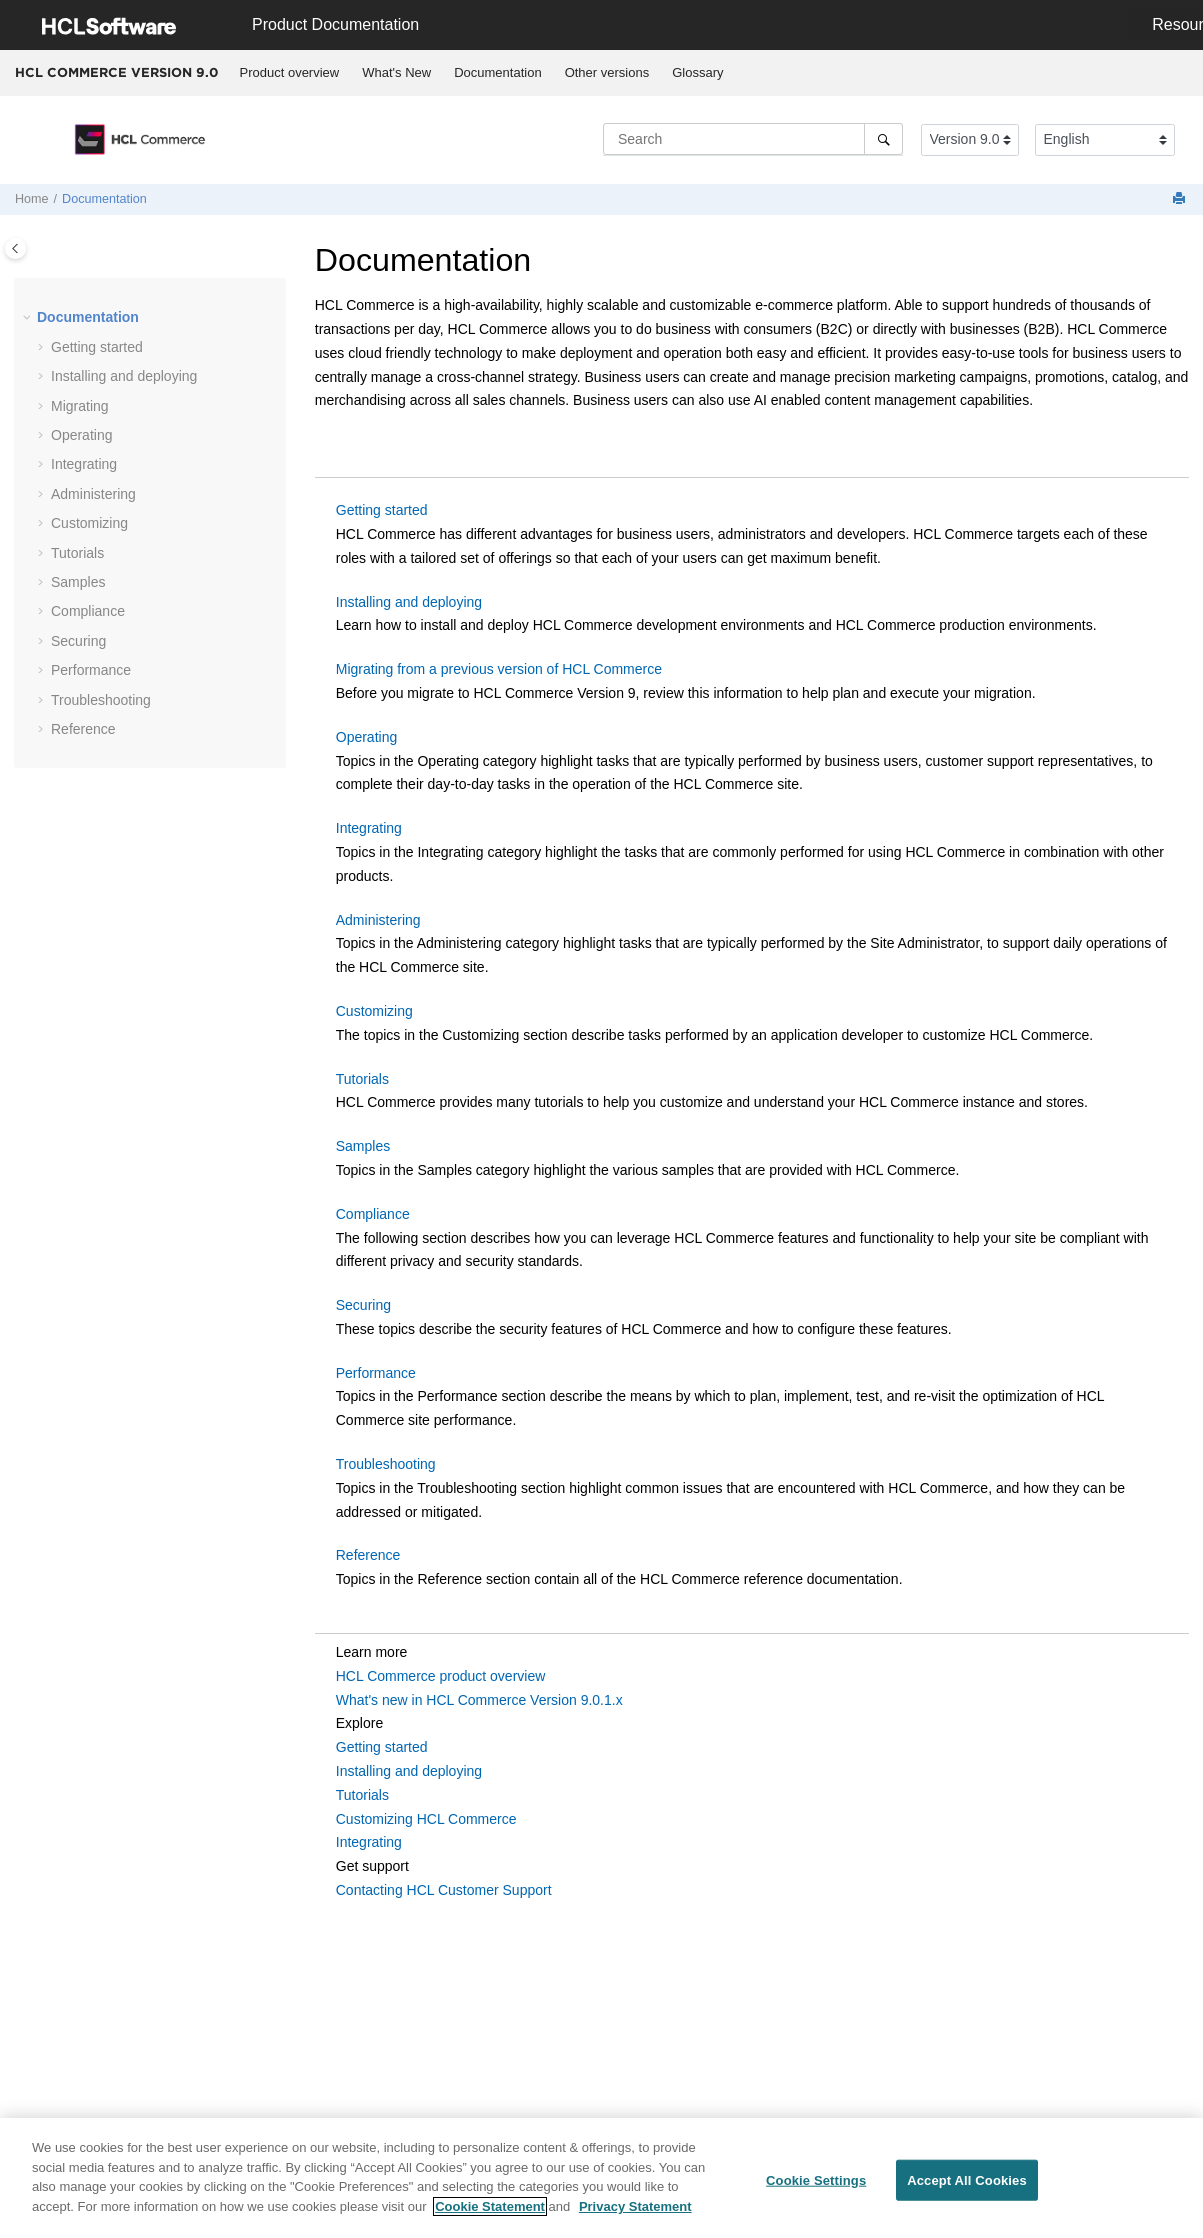 The height and width of the screenshot is (2238, 1203). Describe the element at coordinates (101, 700) in the screenshot. I see `Troubleshooting` at that location.